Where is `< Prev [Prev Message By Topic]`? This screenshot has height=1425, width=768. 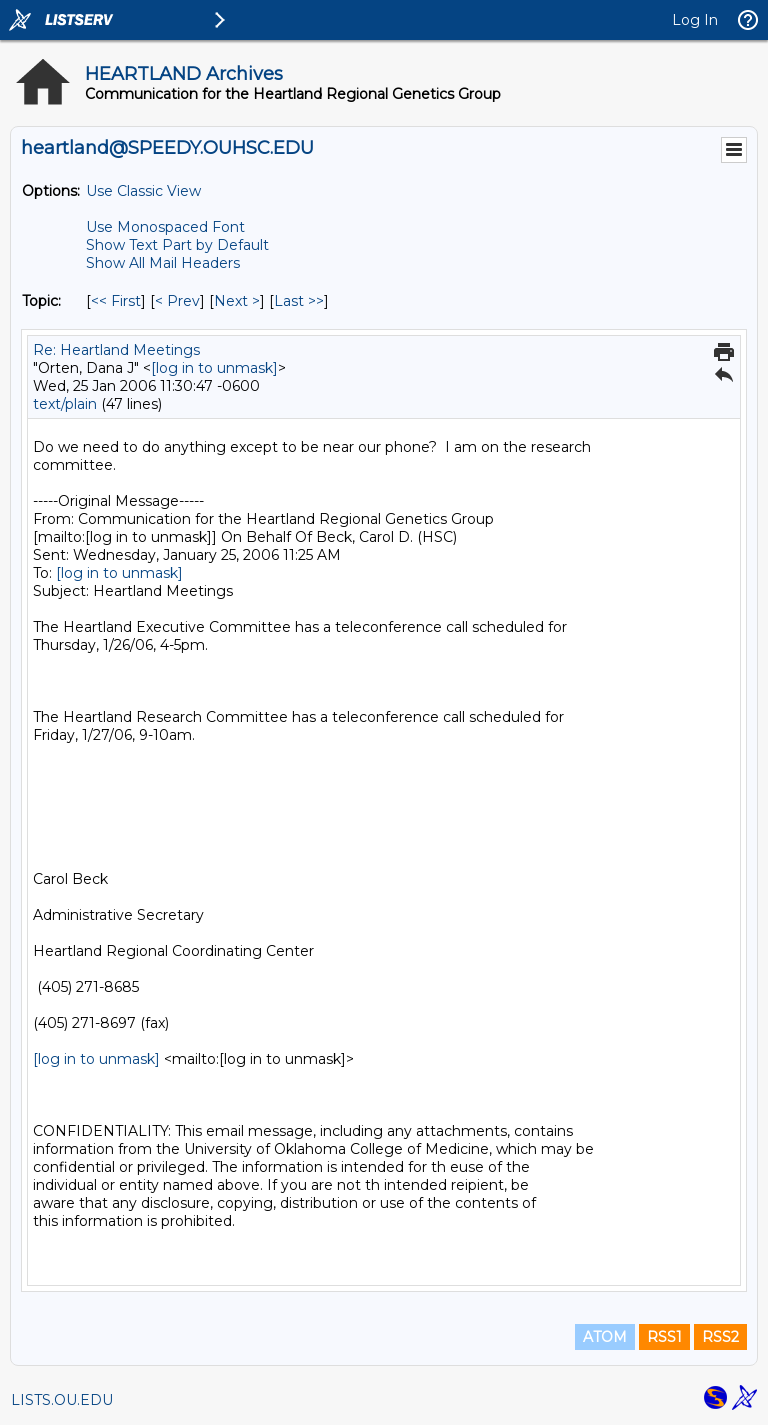 < Prev [Prev Message By Topic] is located at coordinates (177, 301).